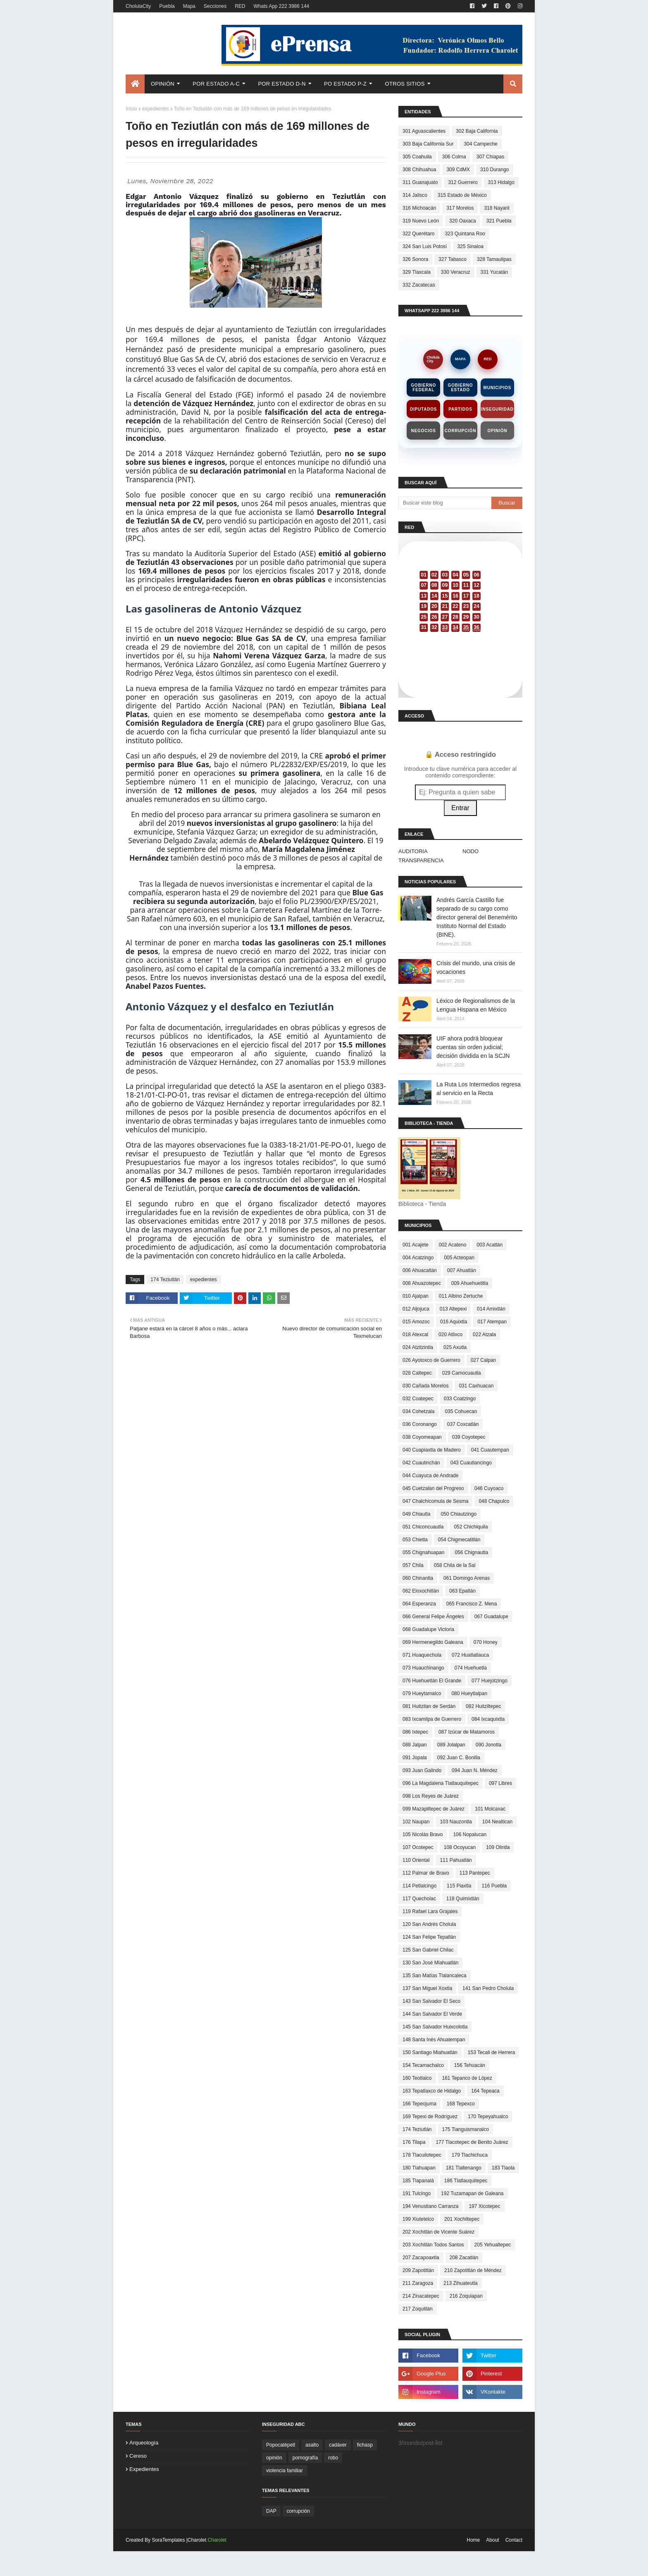 This screenshot has height=2576, width=648. I want to click on 210 Zapotitlán de Méndez, so click(473, 2270).